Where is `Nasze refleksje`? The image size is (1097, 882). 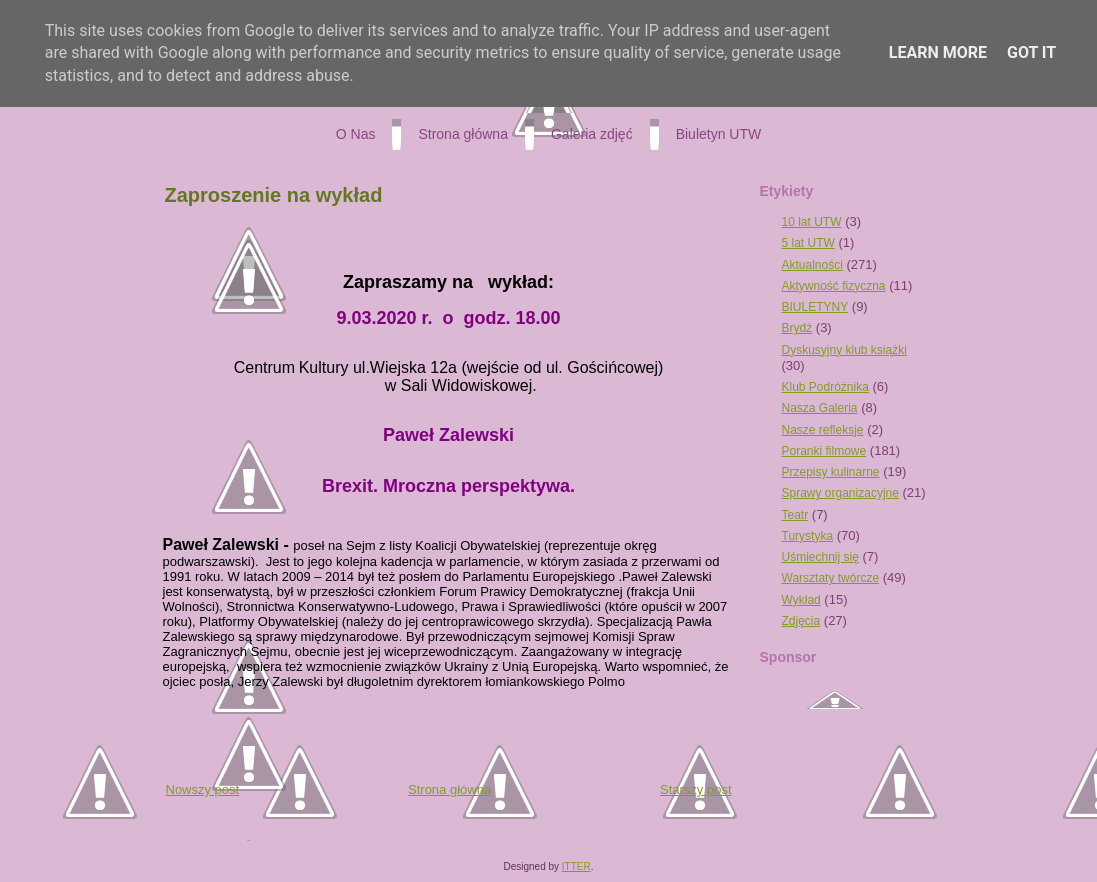
Nasze refleksje is located at coordinates (823, 430).